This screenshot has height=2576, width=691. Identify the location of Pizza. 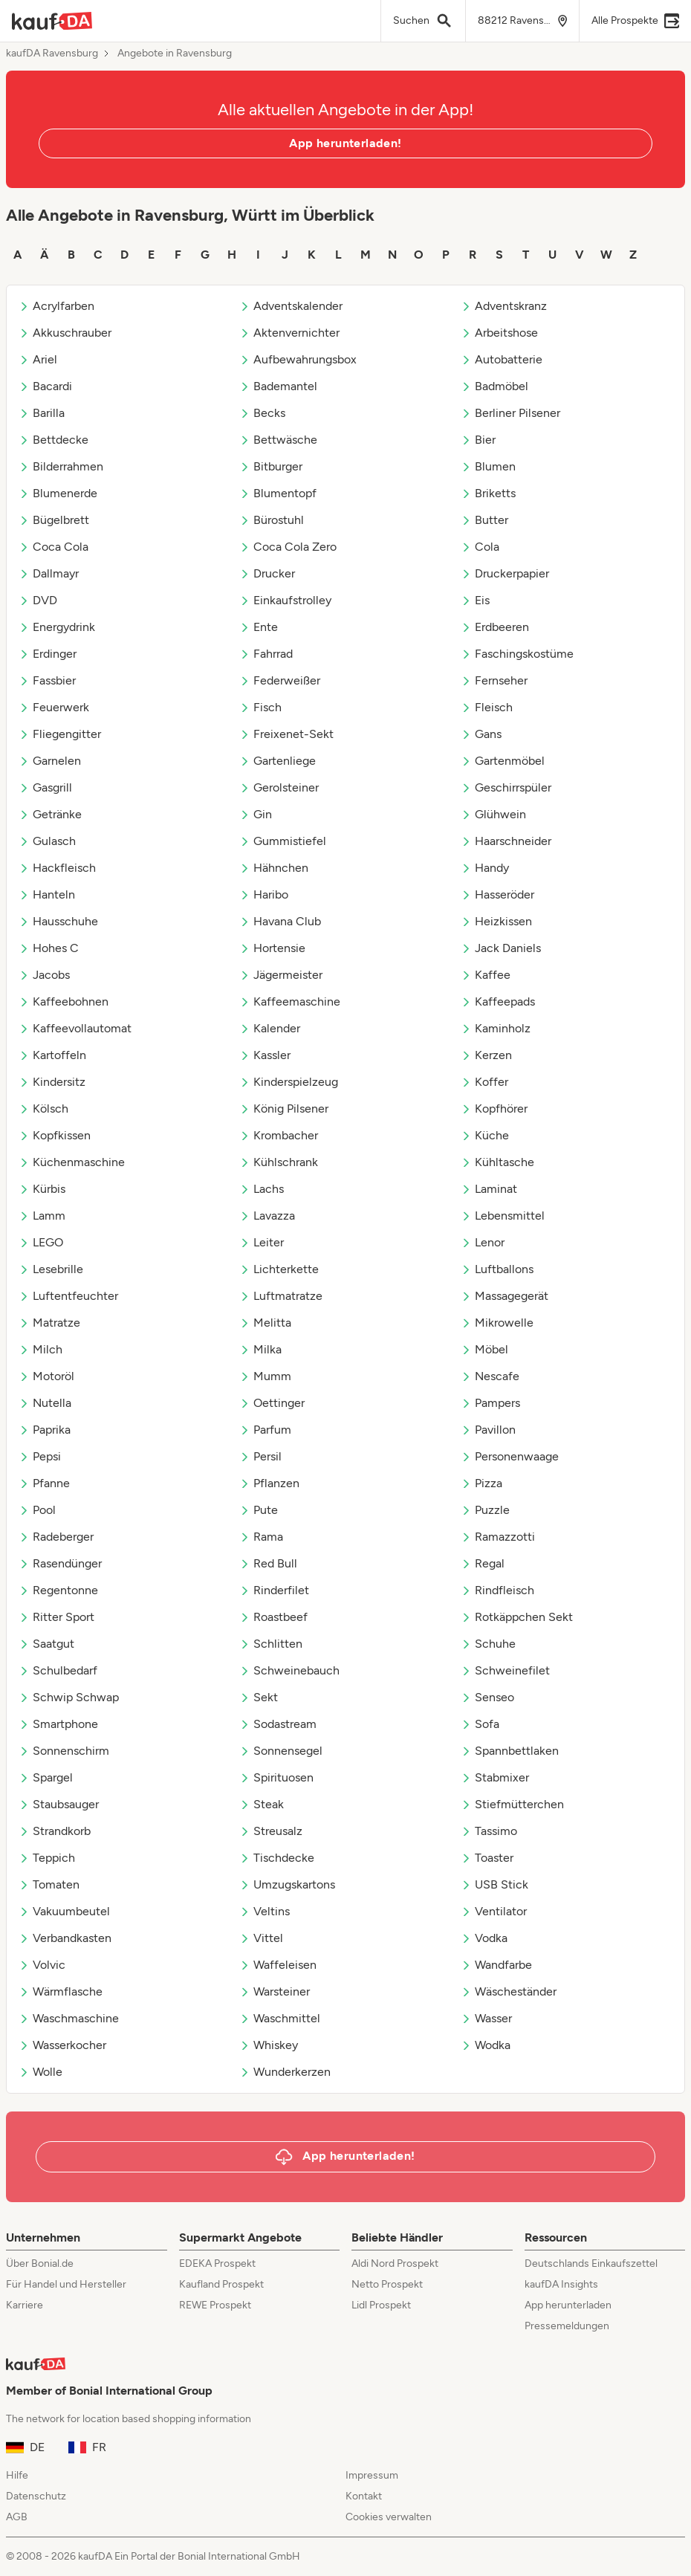
(481, 1483).